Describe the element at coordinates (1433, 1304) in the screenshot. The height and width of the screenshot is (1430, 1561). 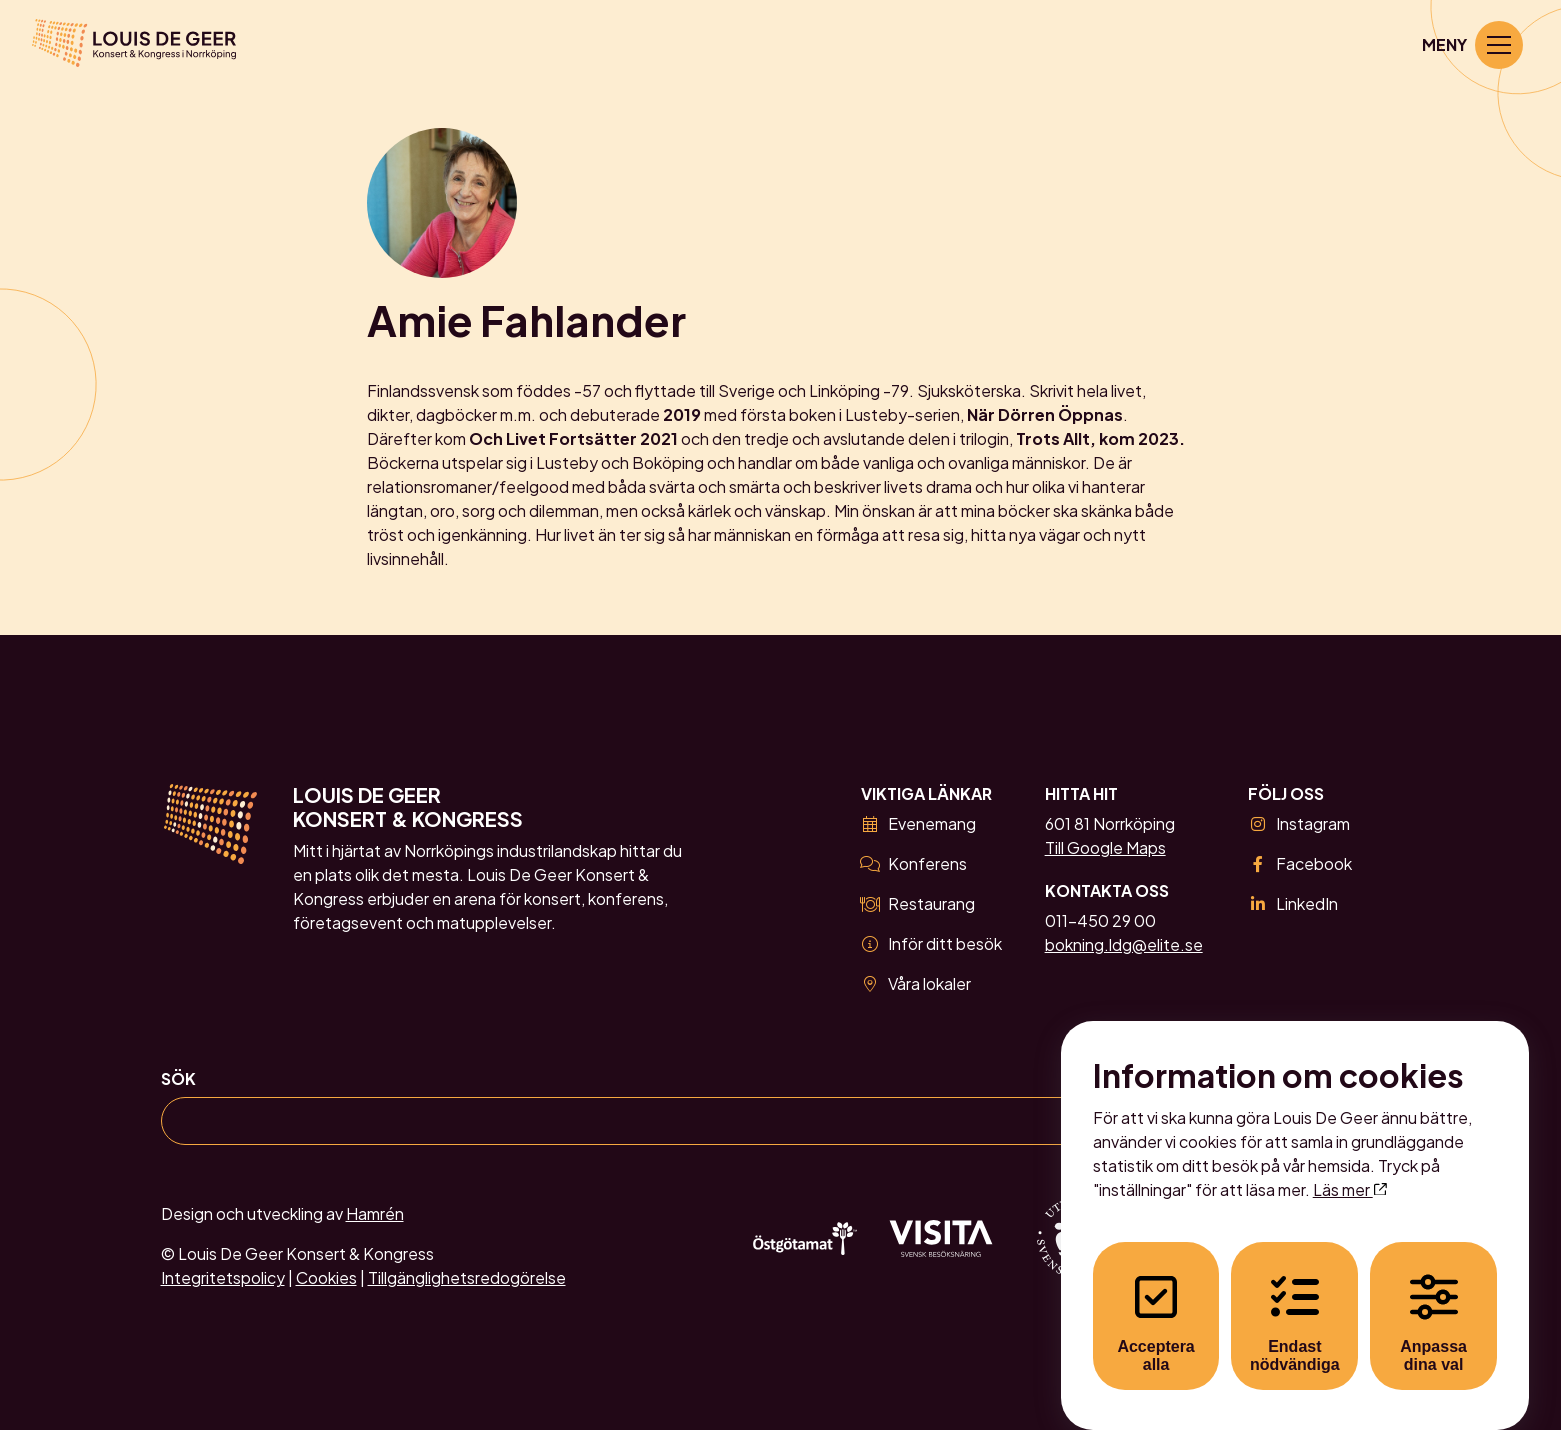
I see `Anpassa dina val` at that location.